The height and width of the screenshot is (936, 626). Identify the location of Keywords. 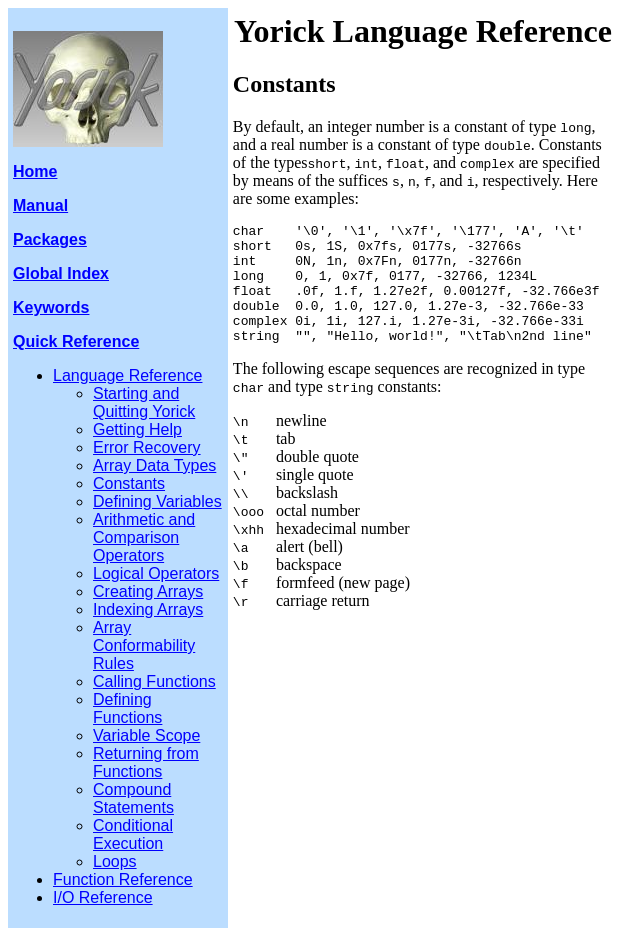
(51, 307).